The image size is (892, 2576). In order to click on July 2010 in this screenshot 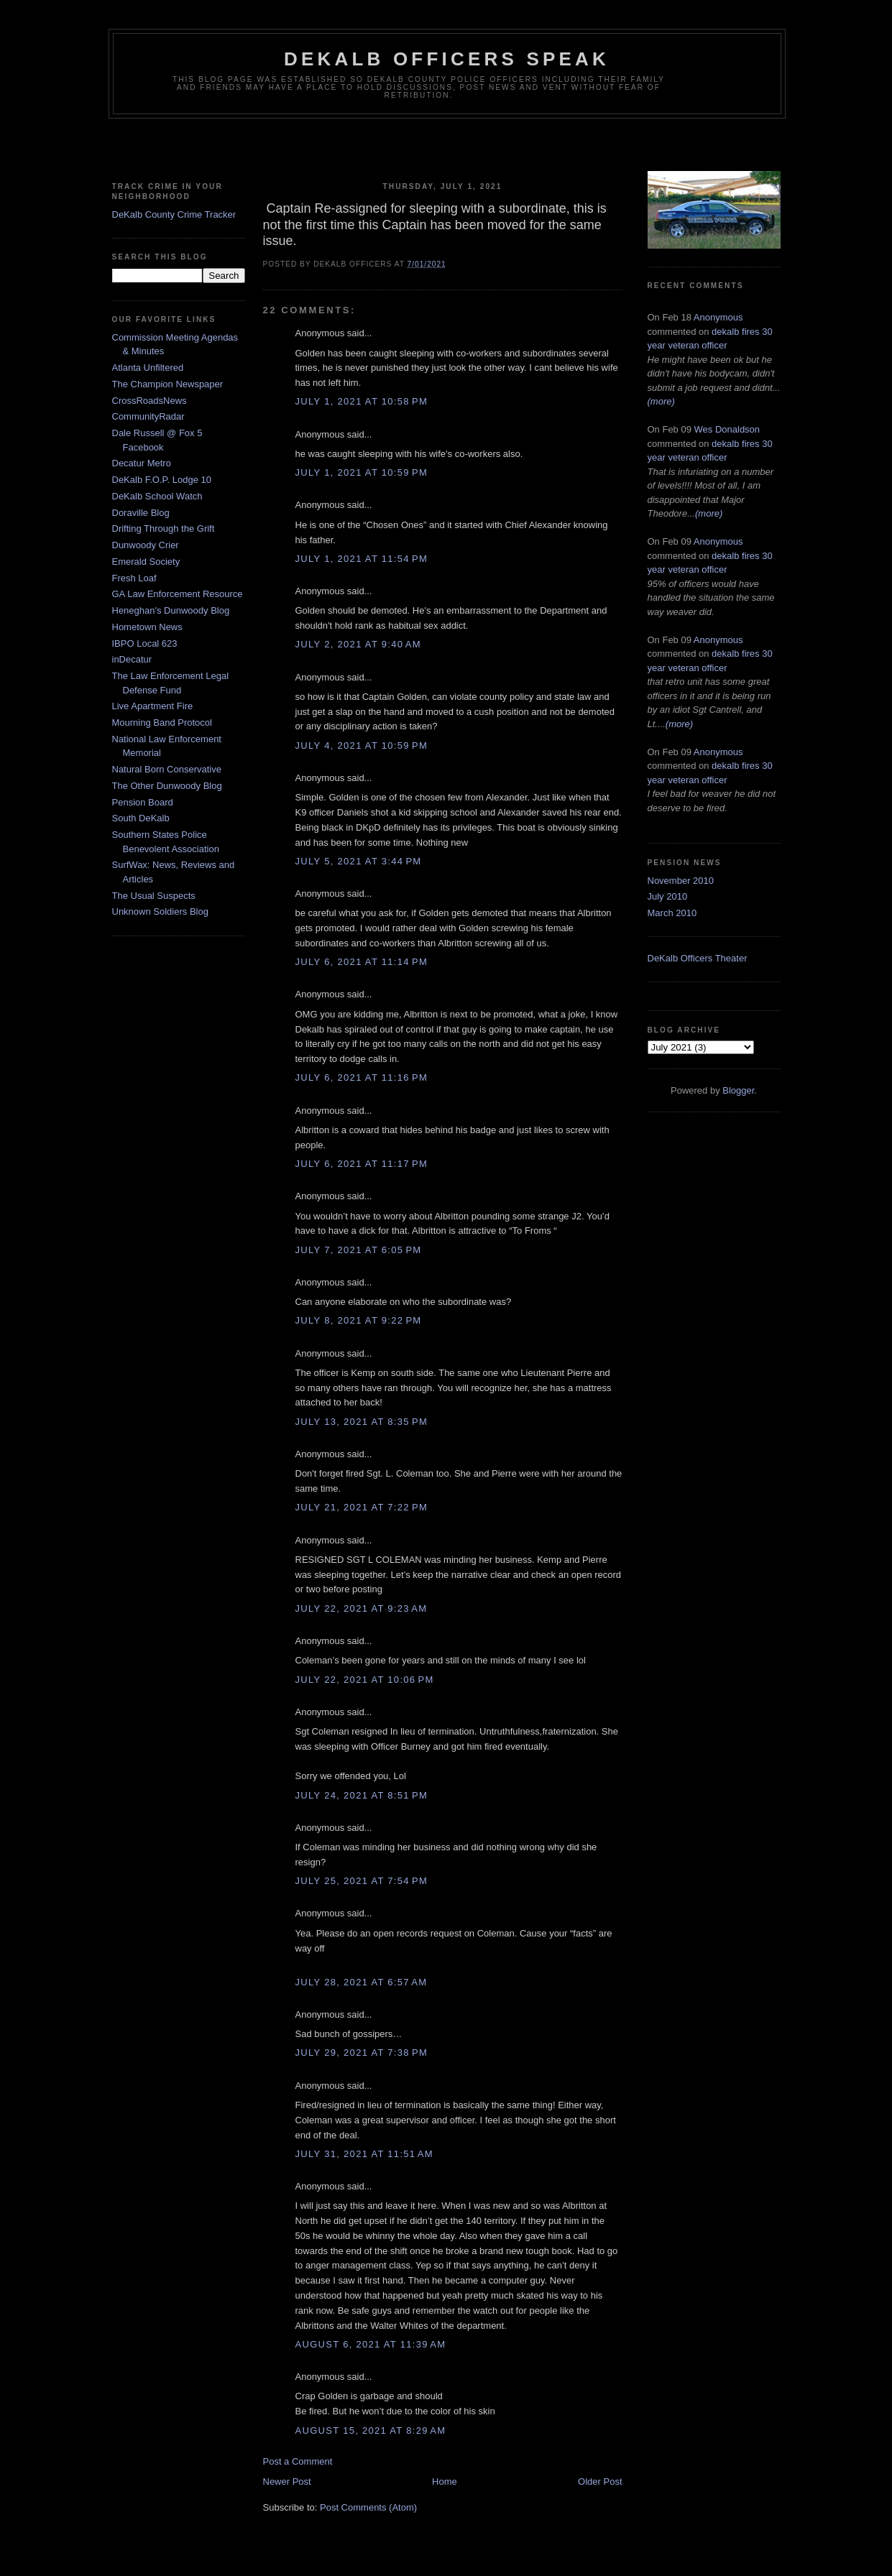, I will do `click(668, 896)`.